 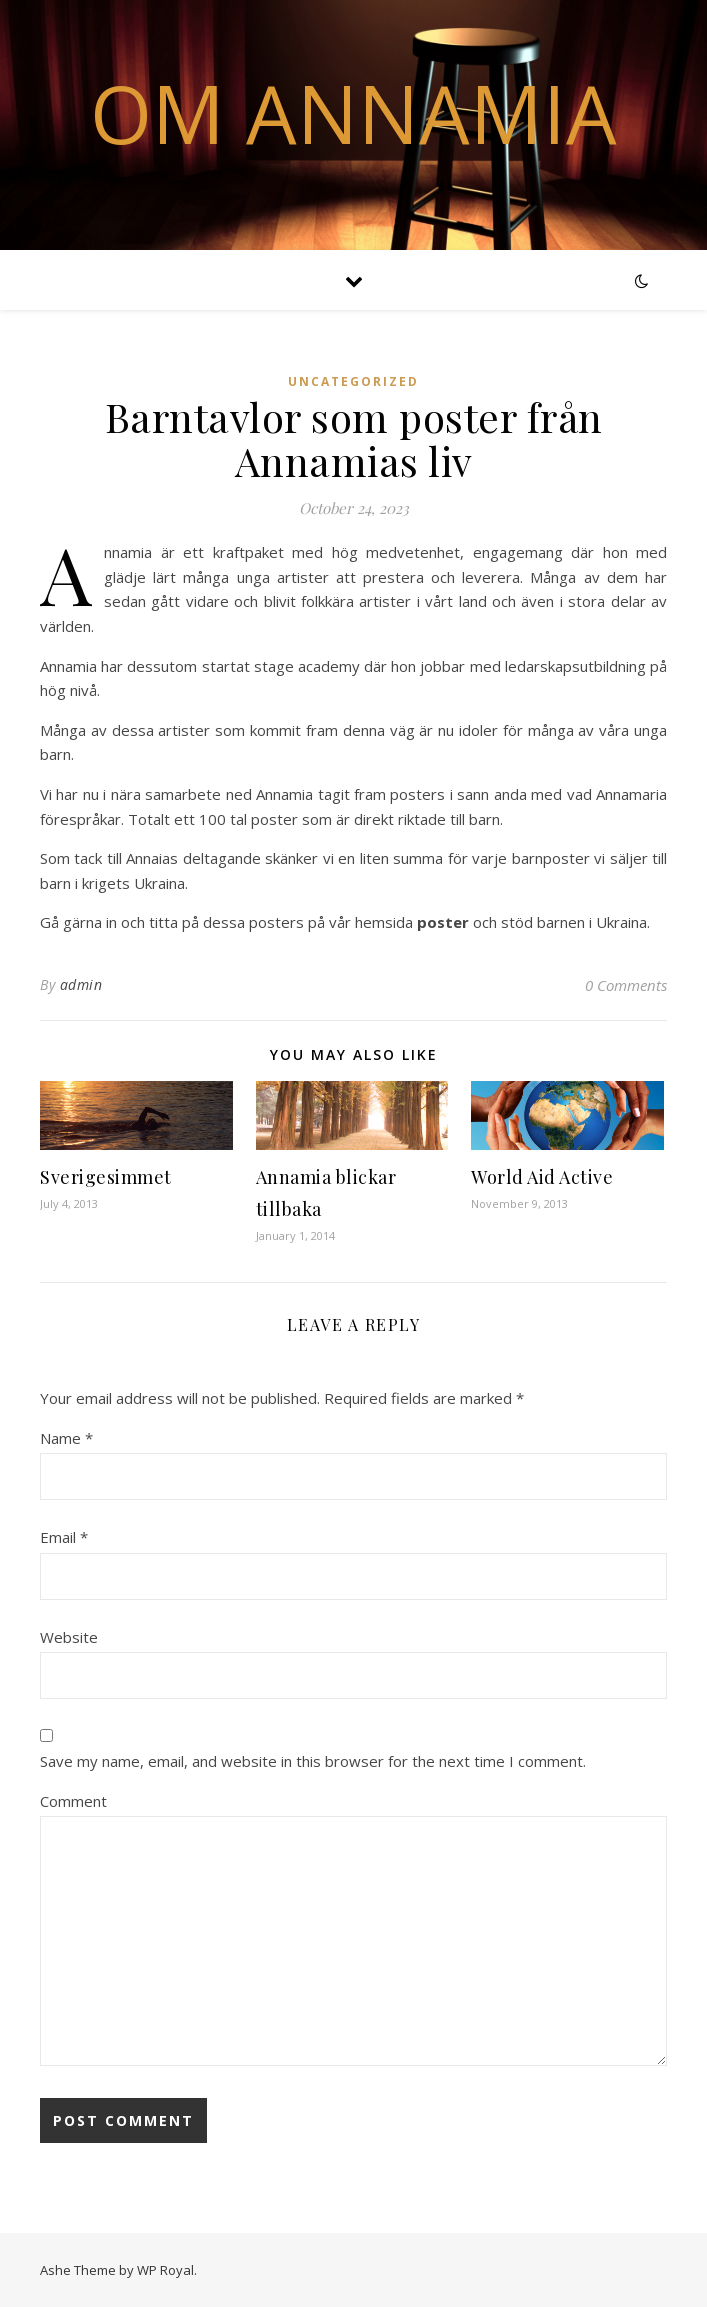 What do you see at coordinates (165, 2270) in the screenshot?
I see `WP Royal` at bounding box center [165, 2270].